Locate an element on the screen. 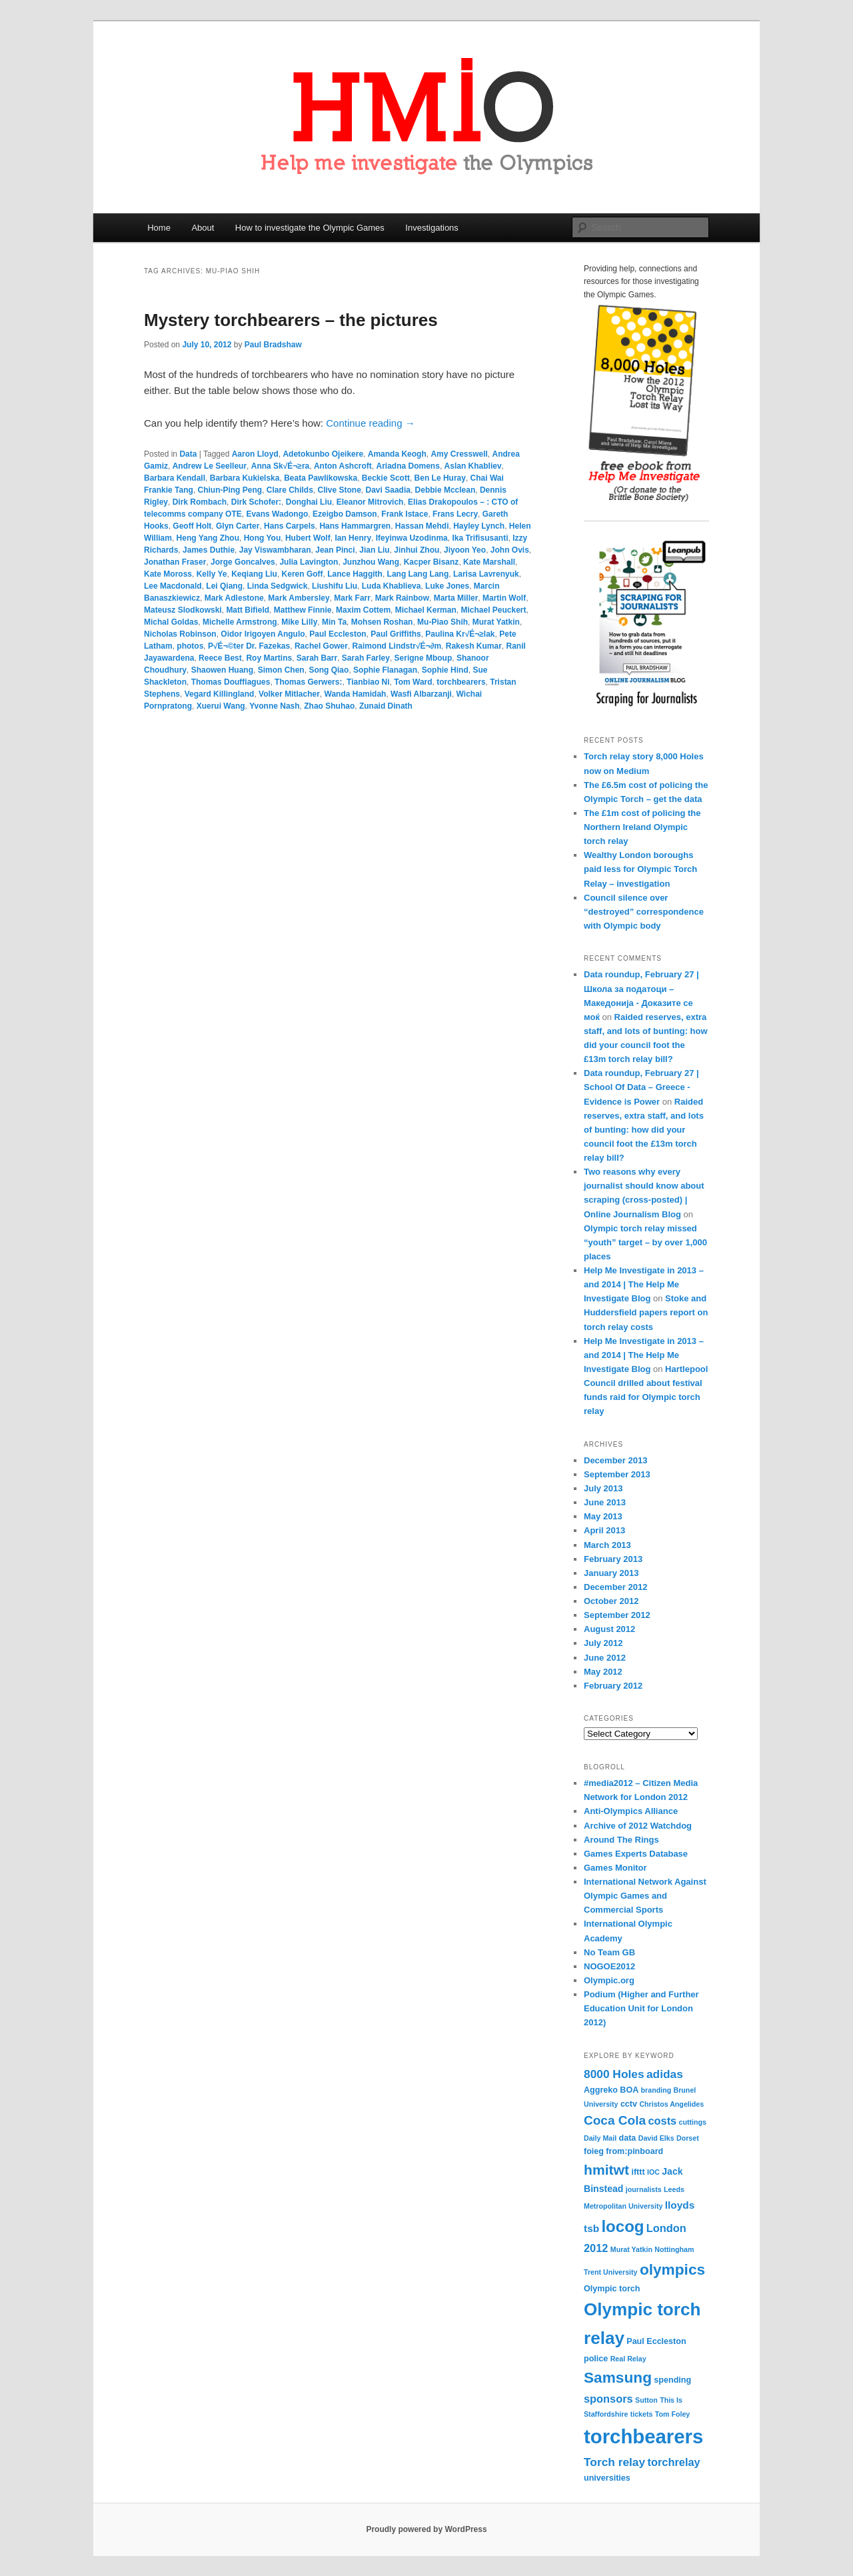 The image size is (853, 2576). Jonathan Fraser is located at coordinates (175, 562).